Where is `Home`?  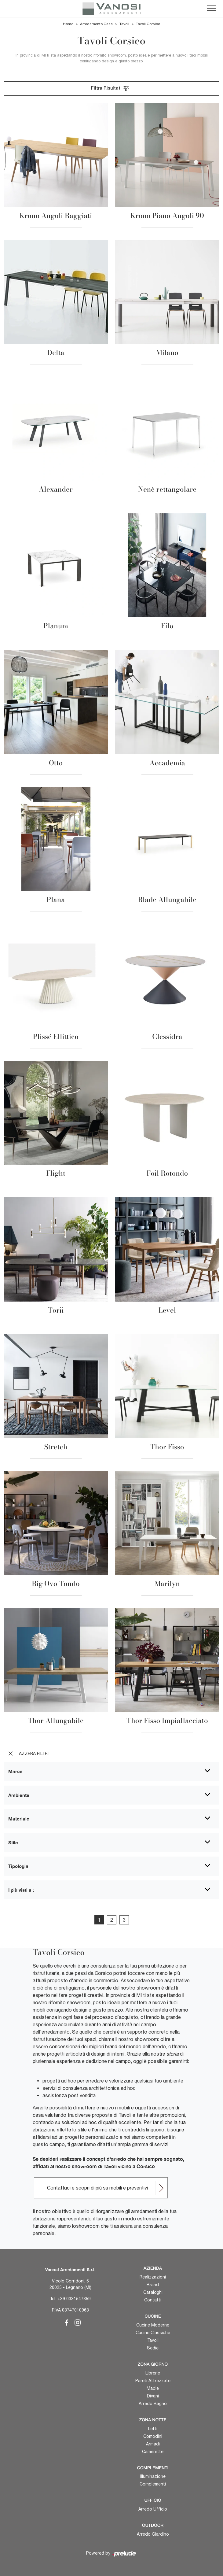 Home is located at coordinates (68, 24).